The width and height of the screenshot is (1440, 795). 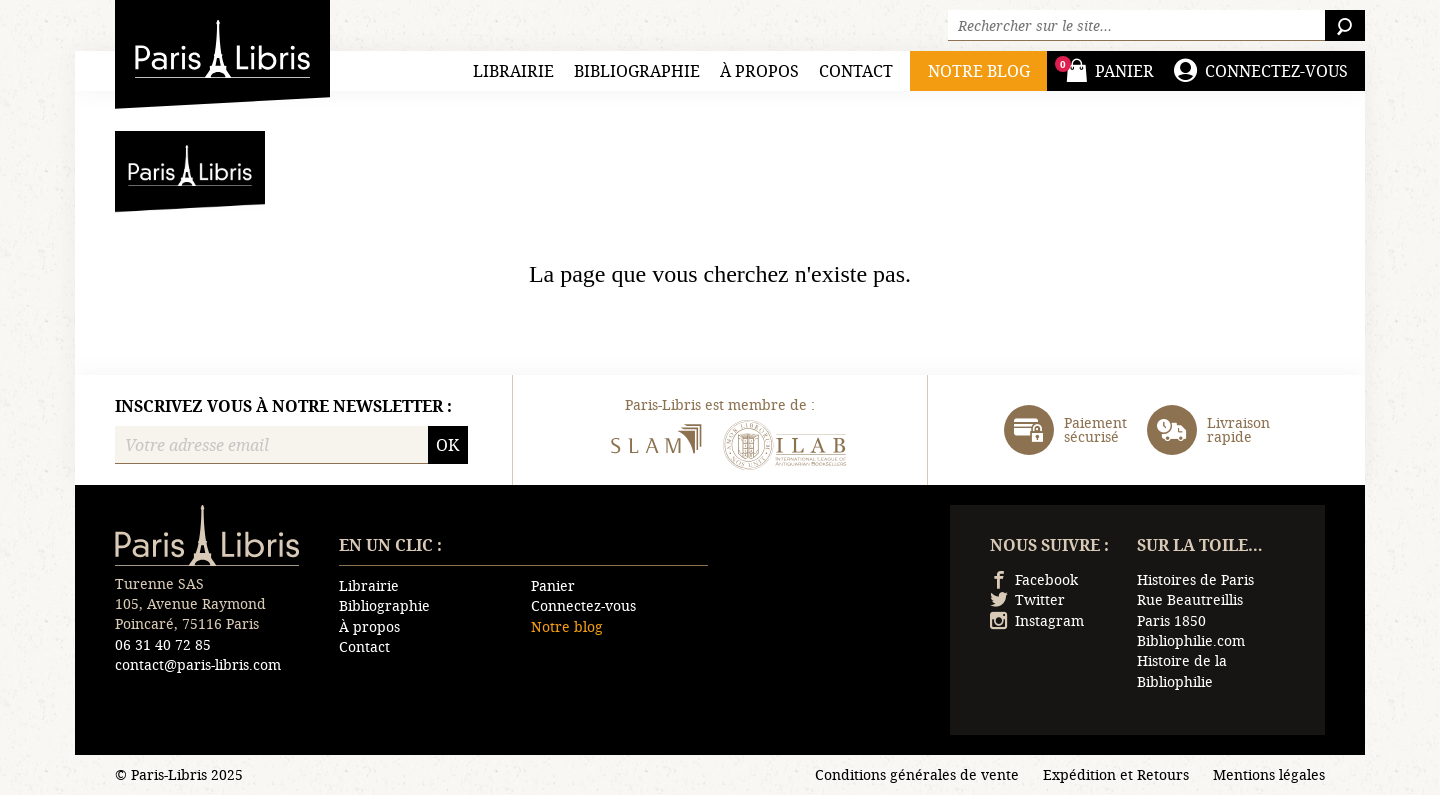 What do you see at coordinates (163, 644) in the screenshot?
I see `06 31 40 72 85` at bounding box center [163, 644].